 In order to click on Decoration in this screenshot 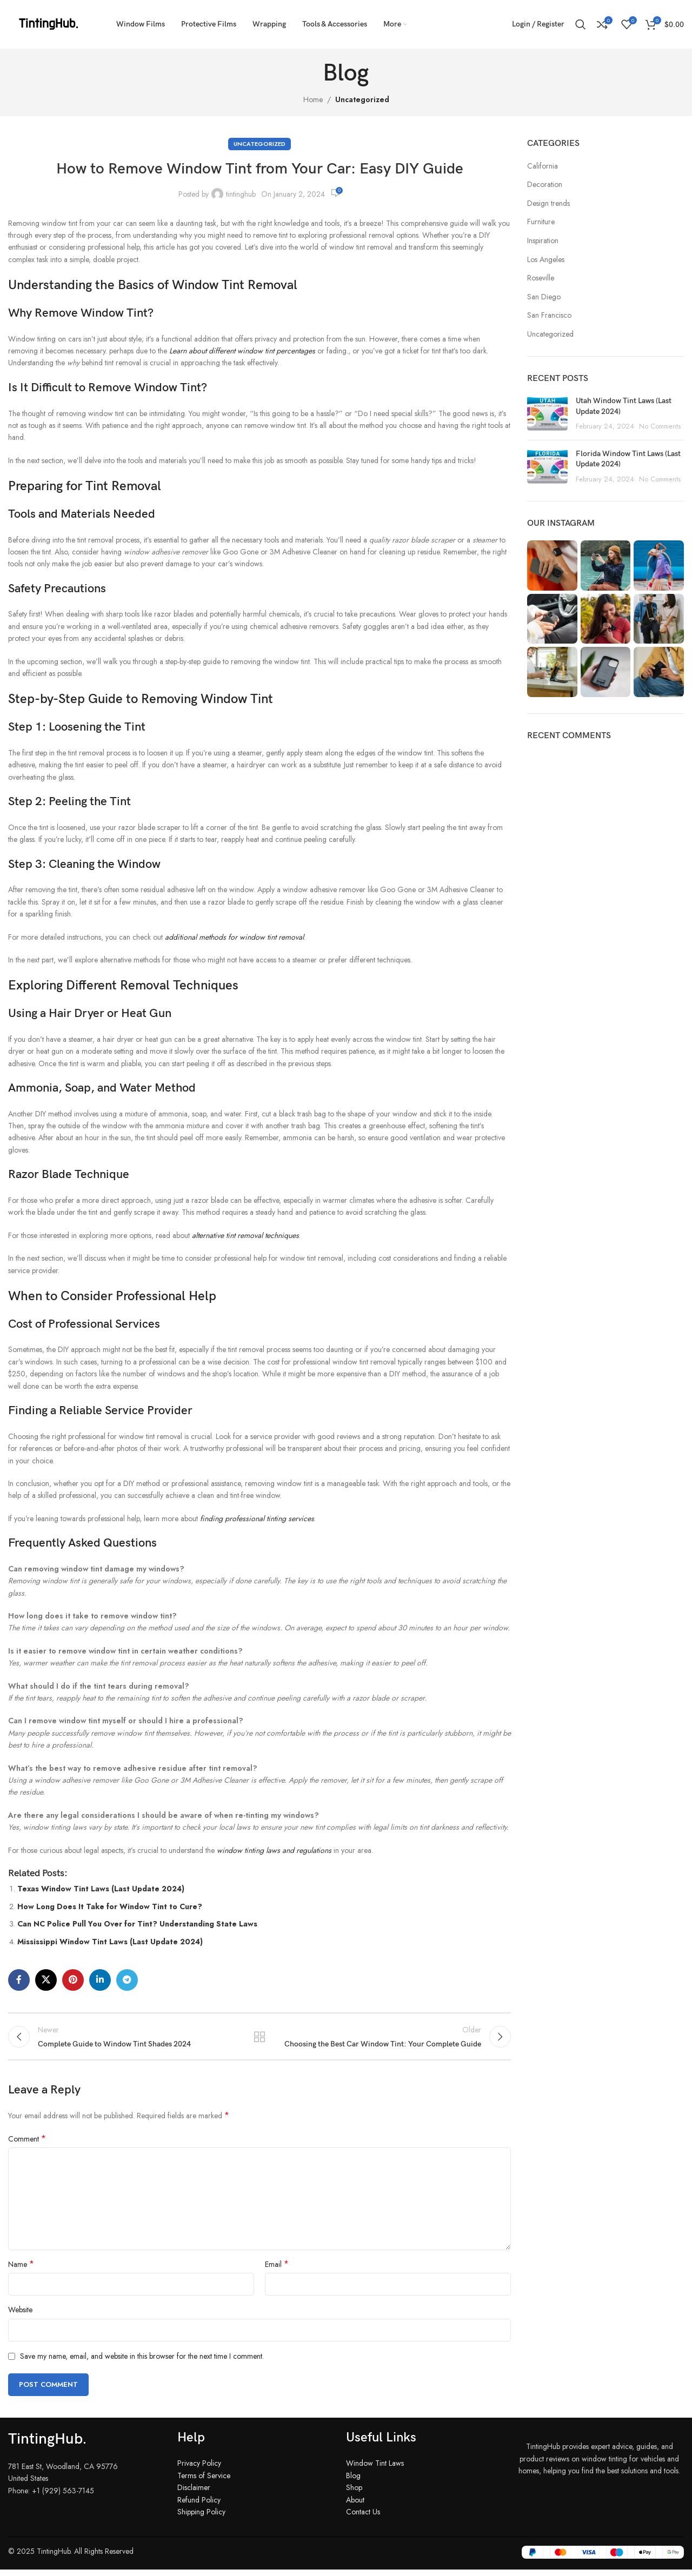, I will do `click(544, 184)`.